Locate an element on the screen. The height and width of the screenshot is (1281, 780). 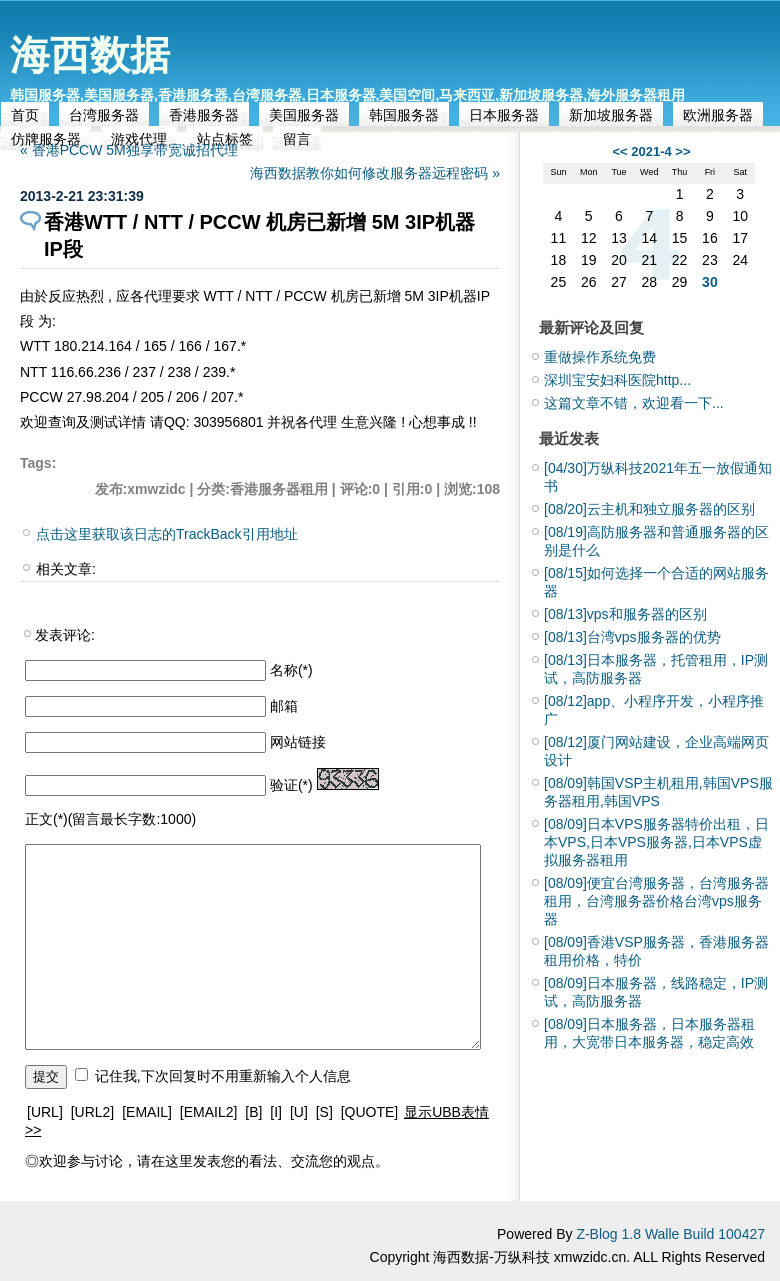
首页 is located at coordinates (25, 115).